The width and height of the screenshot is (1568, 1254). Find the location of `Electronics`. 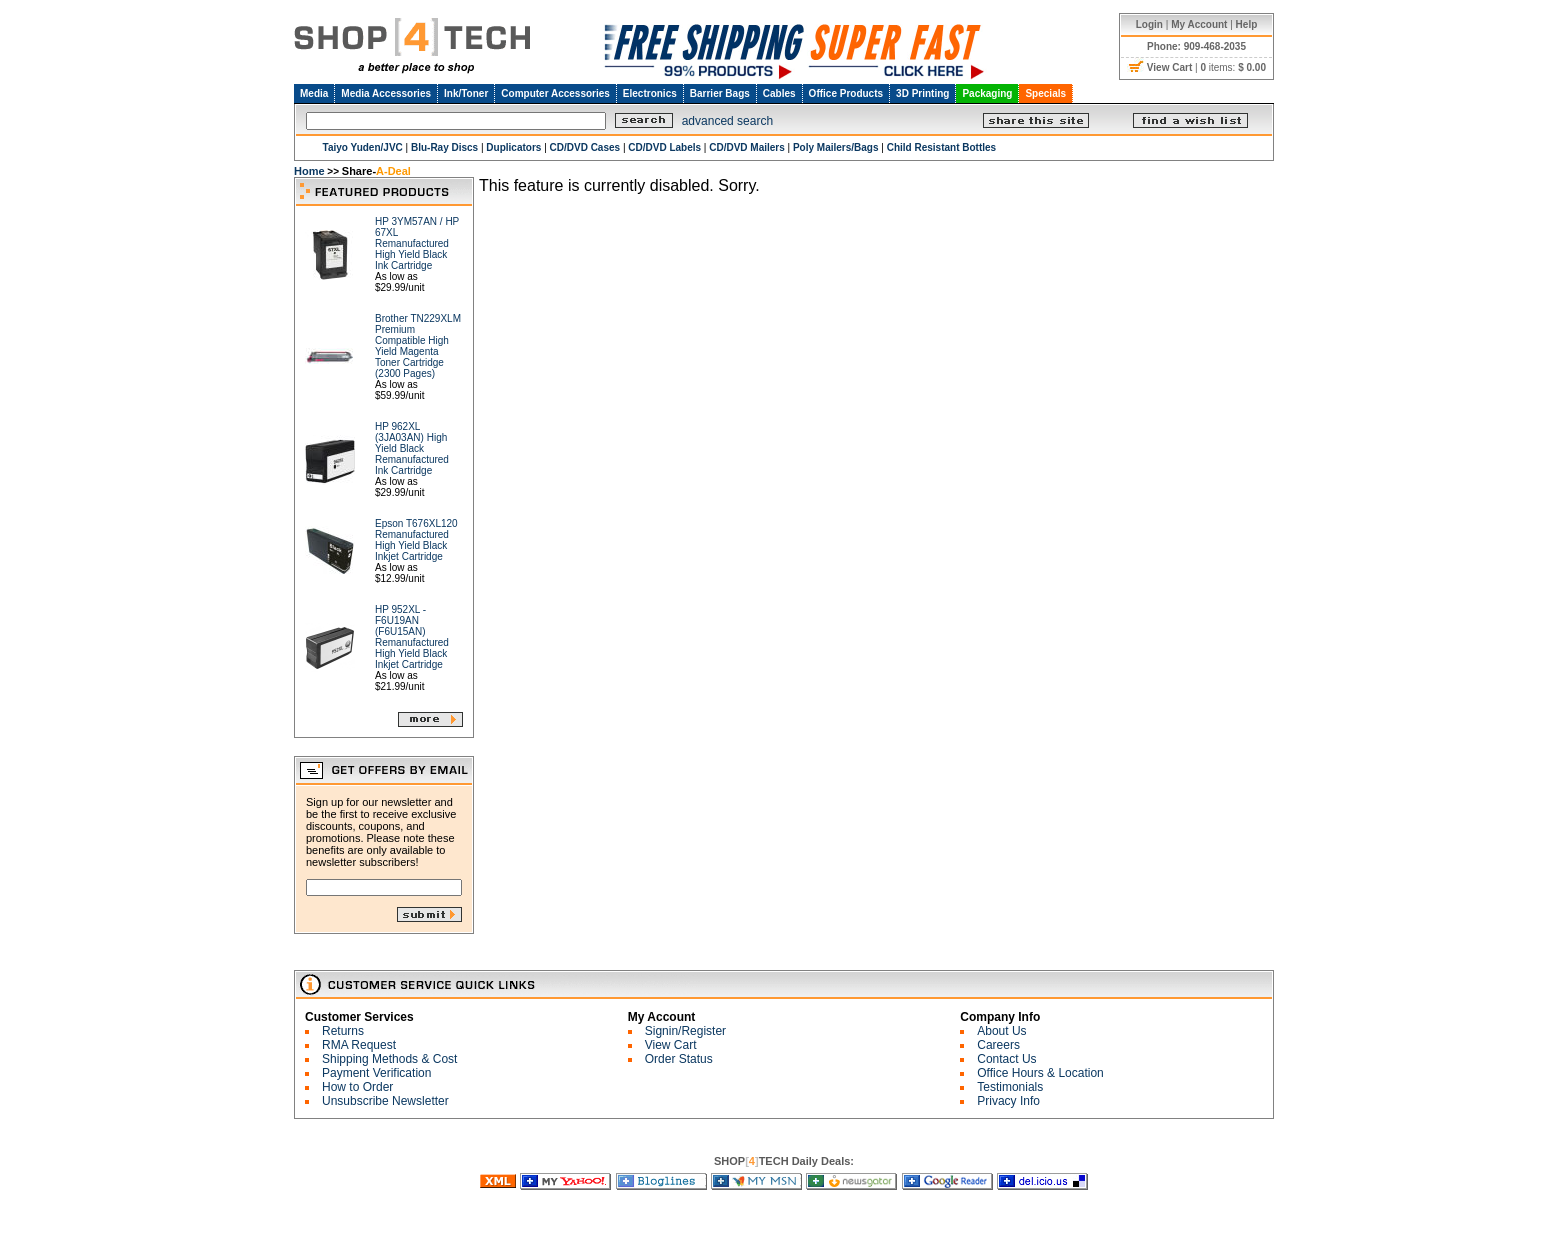

Electronics is located at coordinates (650, 93).